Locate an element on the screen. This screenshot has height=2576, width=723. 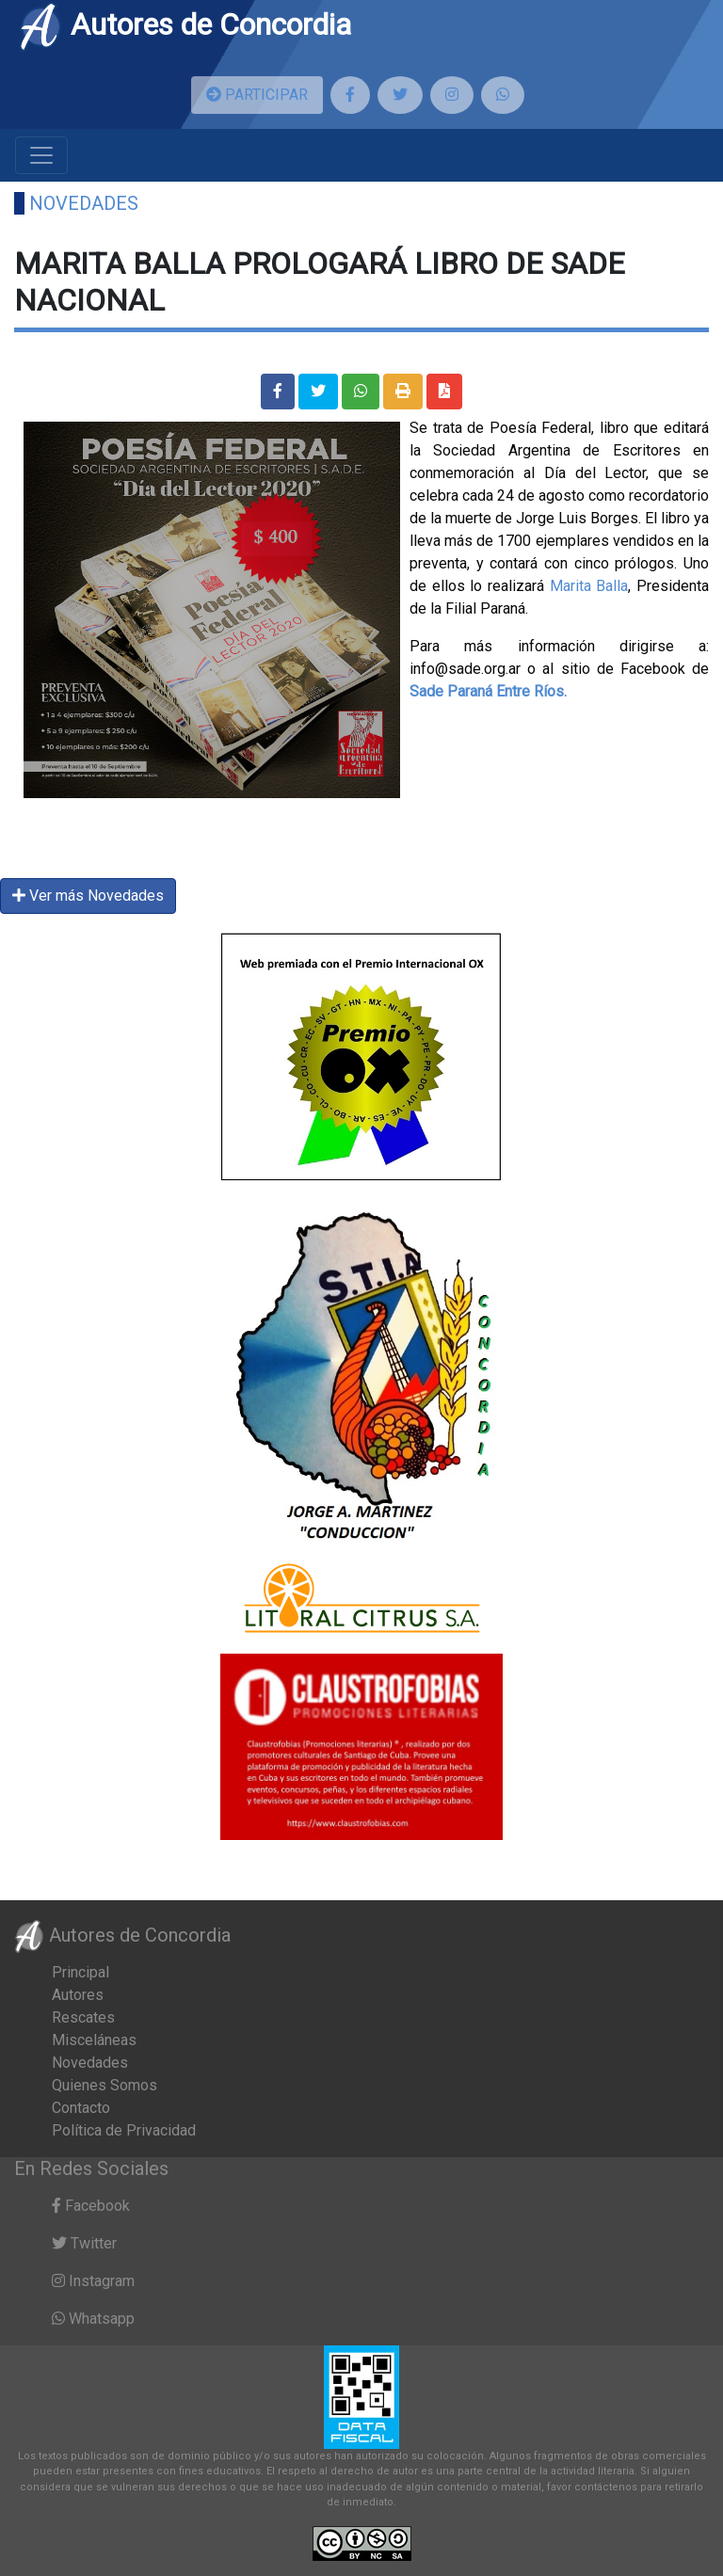
[Toggle navigation] is located at coordinates (41, 155).